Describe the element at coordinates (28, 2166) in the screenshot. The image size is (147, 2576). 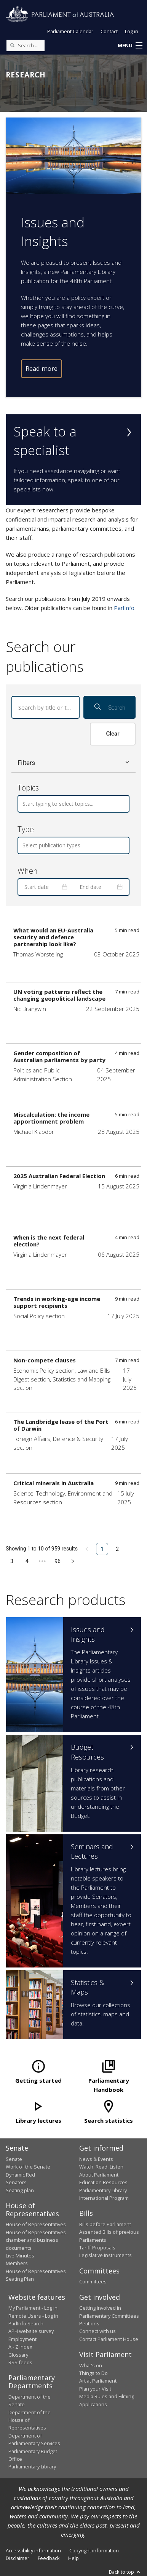
I see `Work of the Senate` at that location.